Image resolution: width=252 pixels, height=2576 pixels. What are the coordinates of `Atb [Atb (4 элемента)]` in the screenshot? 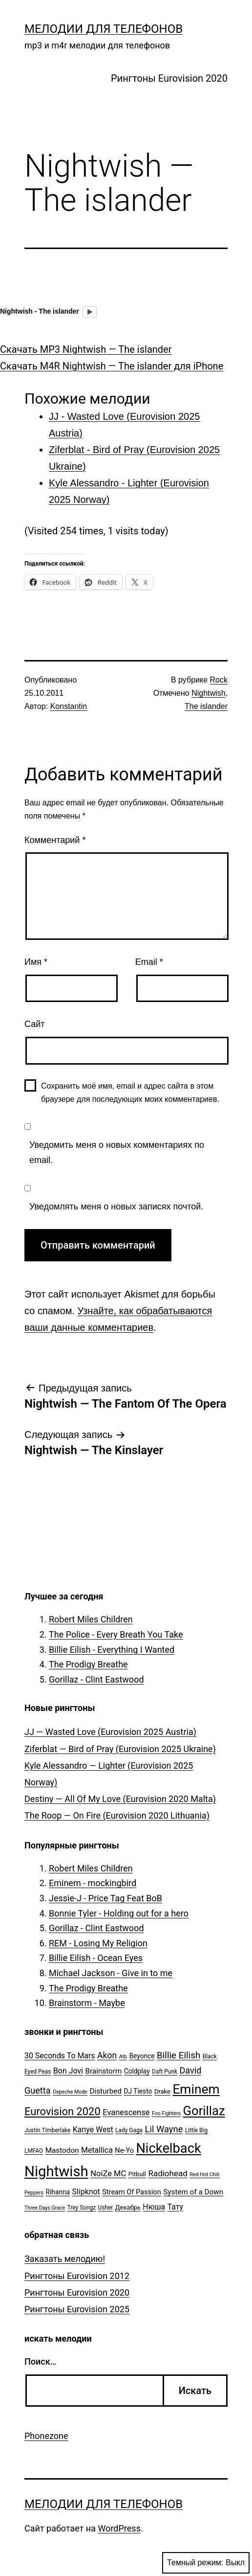 It's located at (123, 2056).